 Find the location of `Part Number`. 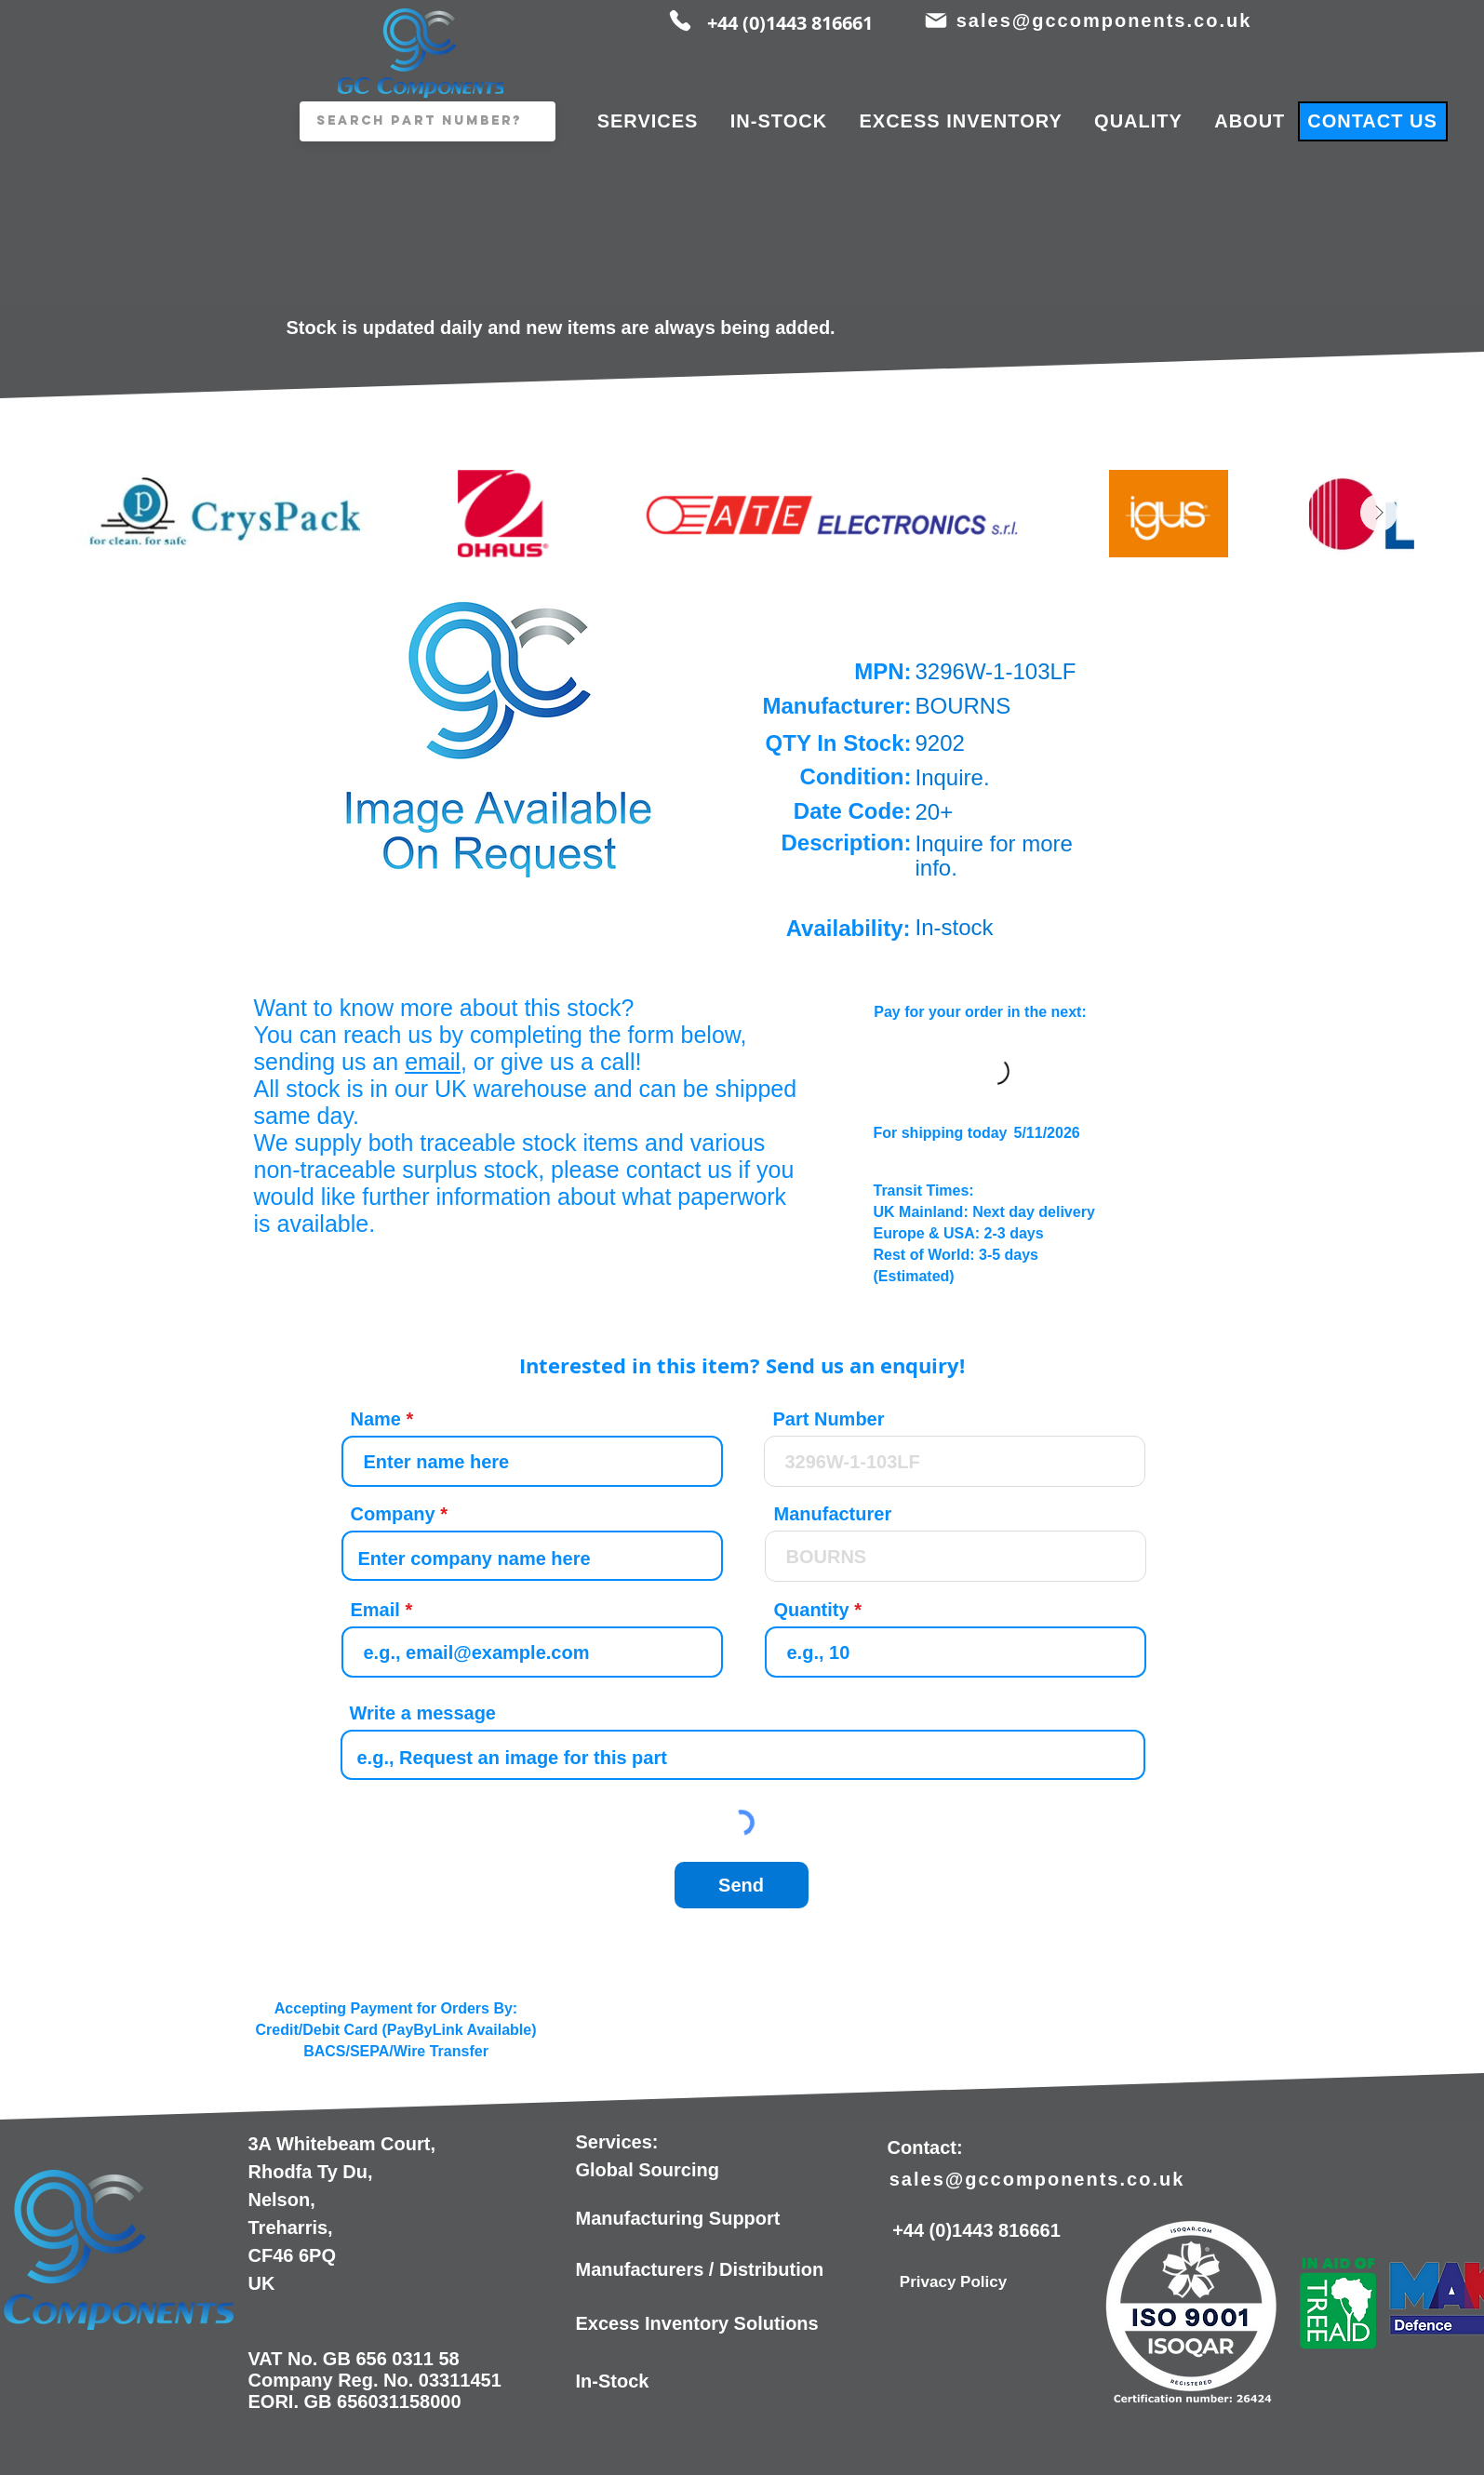

Part Number is located at coordinates (829, 1419).